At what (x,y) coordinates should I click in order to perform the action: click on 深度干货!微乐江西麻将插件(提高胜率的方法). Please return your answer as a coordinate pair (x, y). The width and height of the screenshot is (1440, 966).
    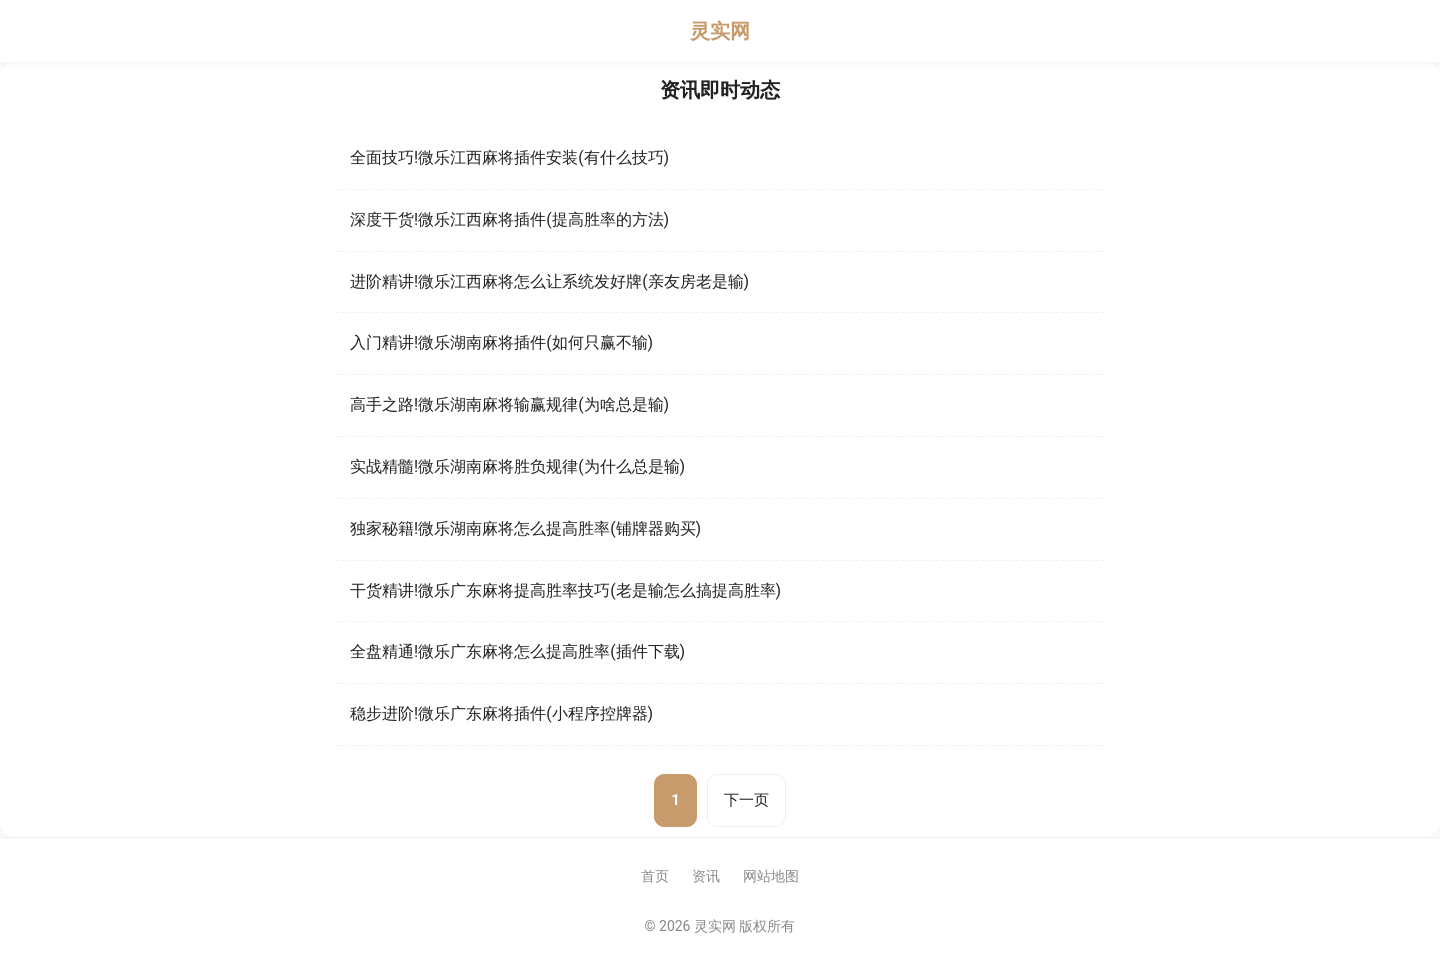
    Looking at the image, I should click on (509, 219).